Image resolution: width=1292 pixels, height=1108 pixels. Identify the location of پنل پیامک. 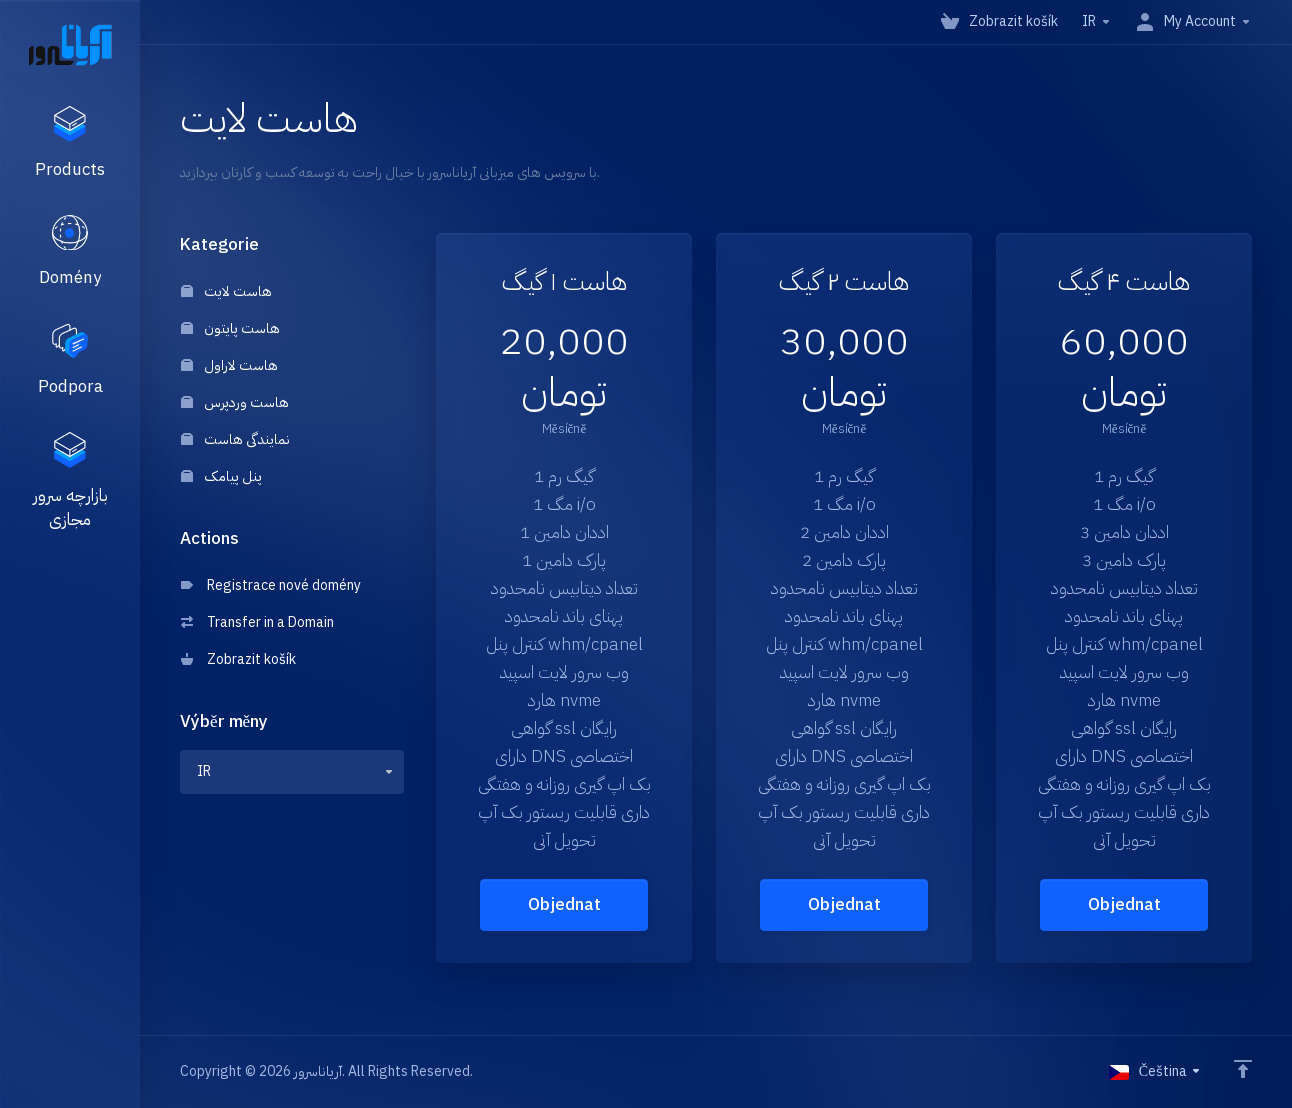
(221, 476).